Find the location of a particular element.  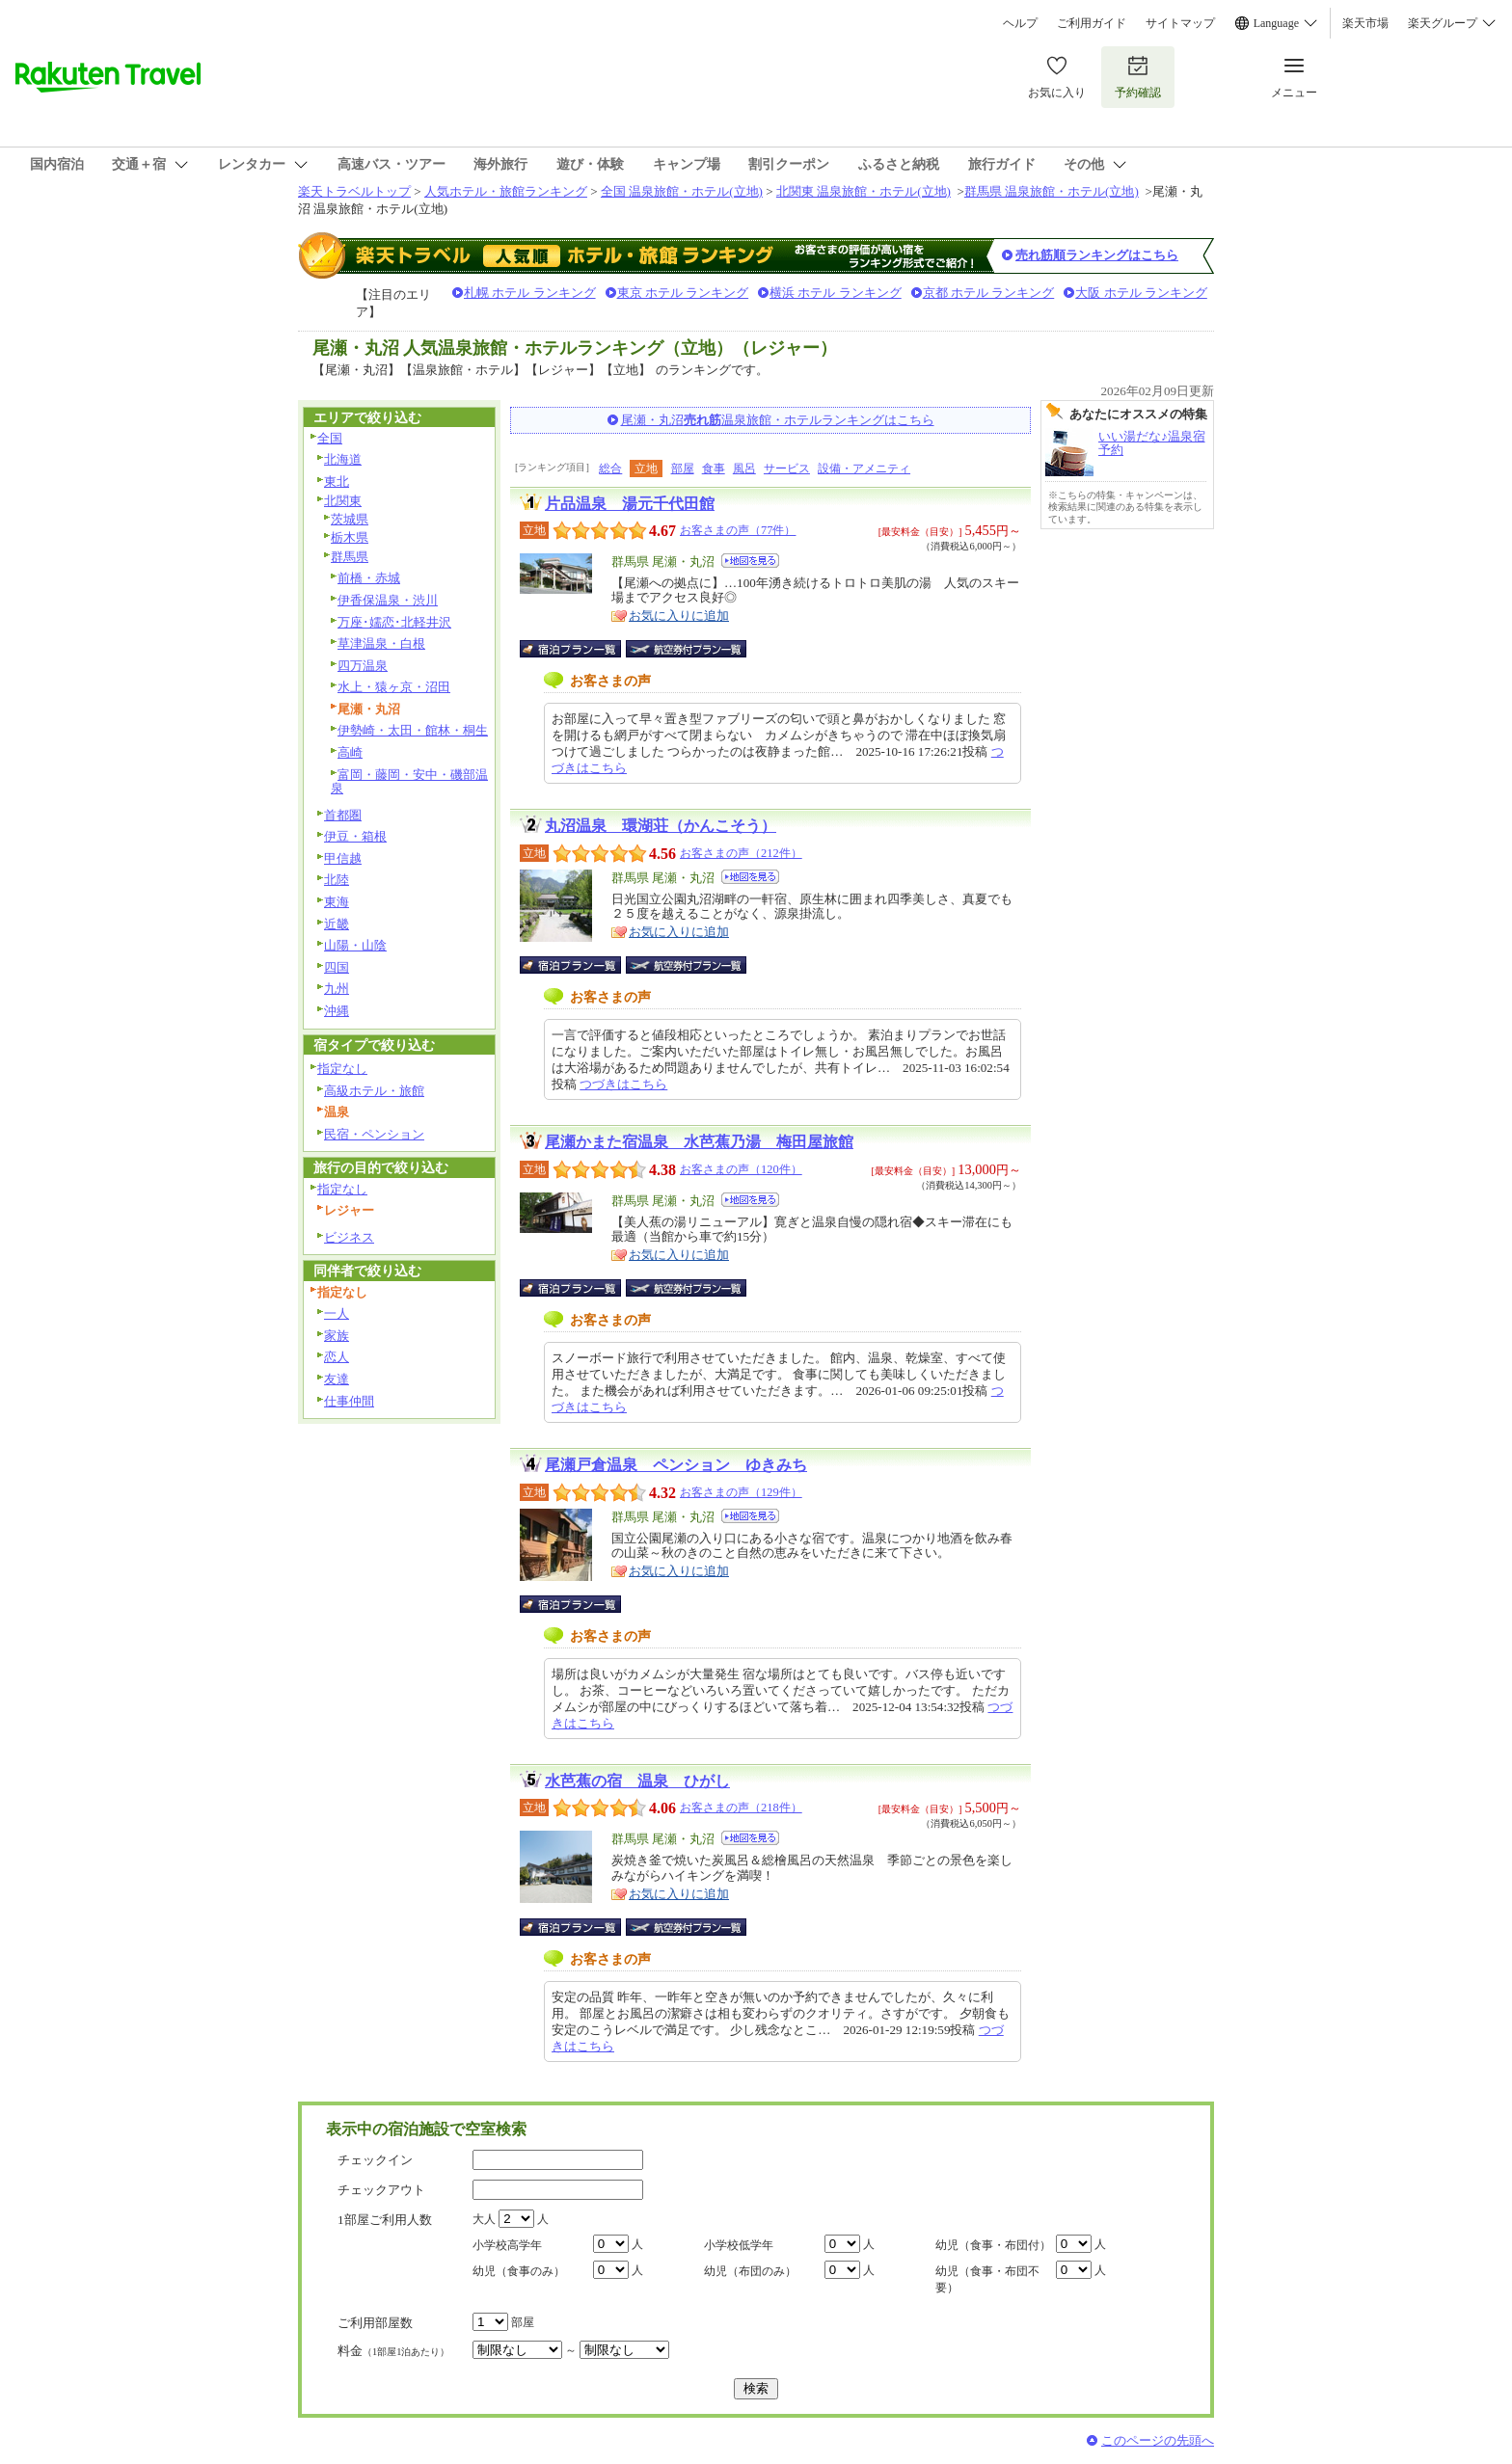

お客さまの声（77件） is located at coordinates (738, 530).